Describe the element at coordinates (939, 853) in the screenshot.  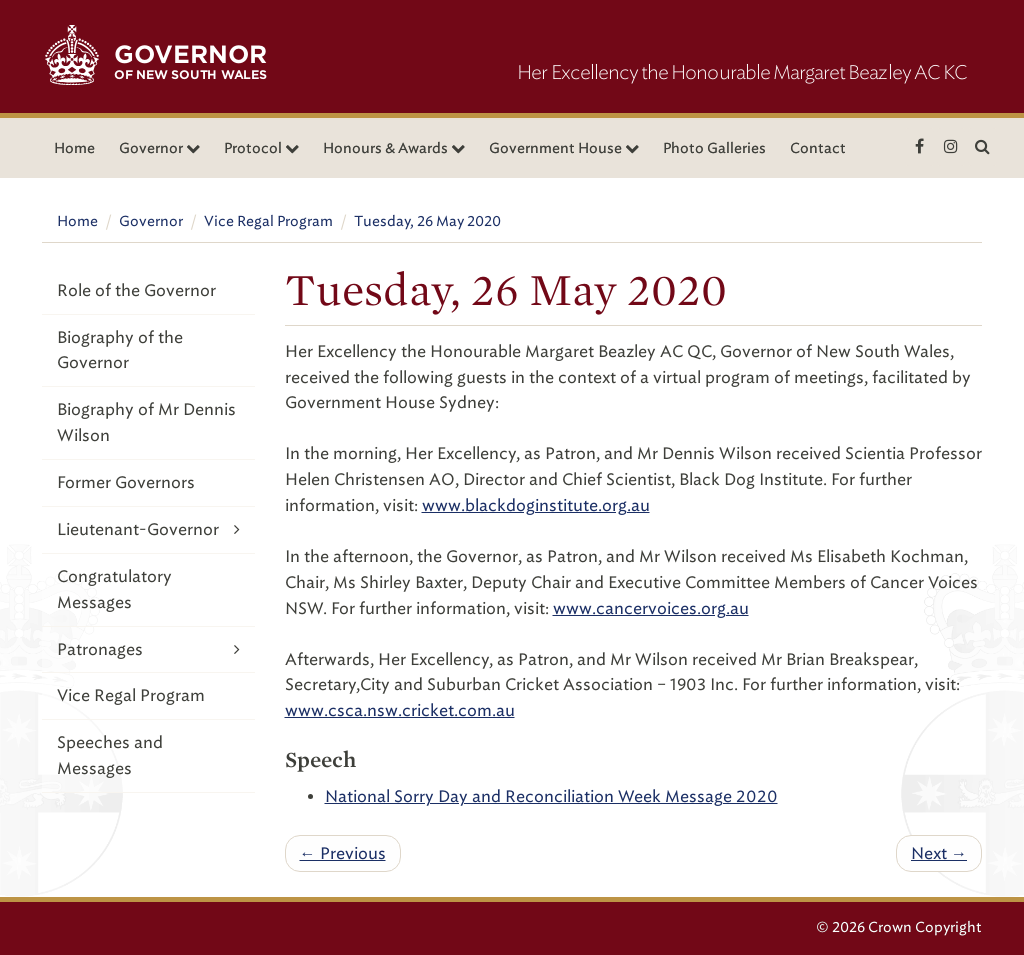
I see `Next →` at that location.